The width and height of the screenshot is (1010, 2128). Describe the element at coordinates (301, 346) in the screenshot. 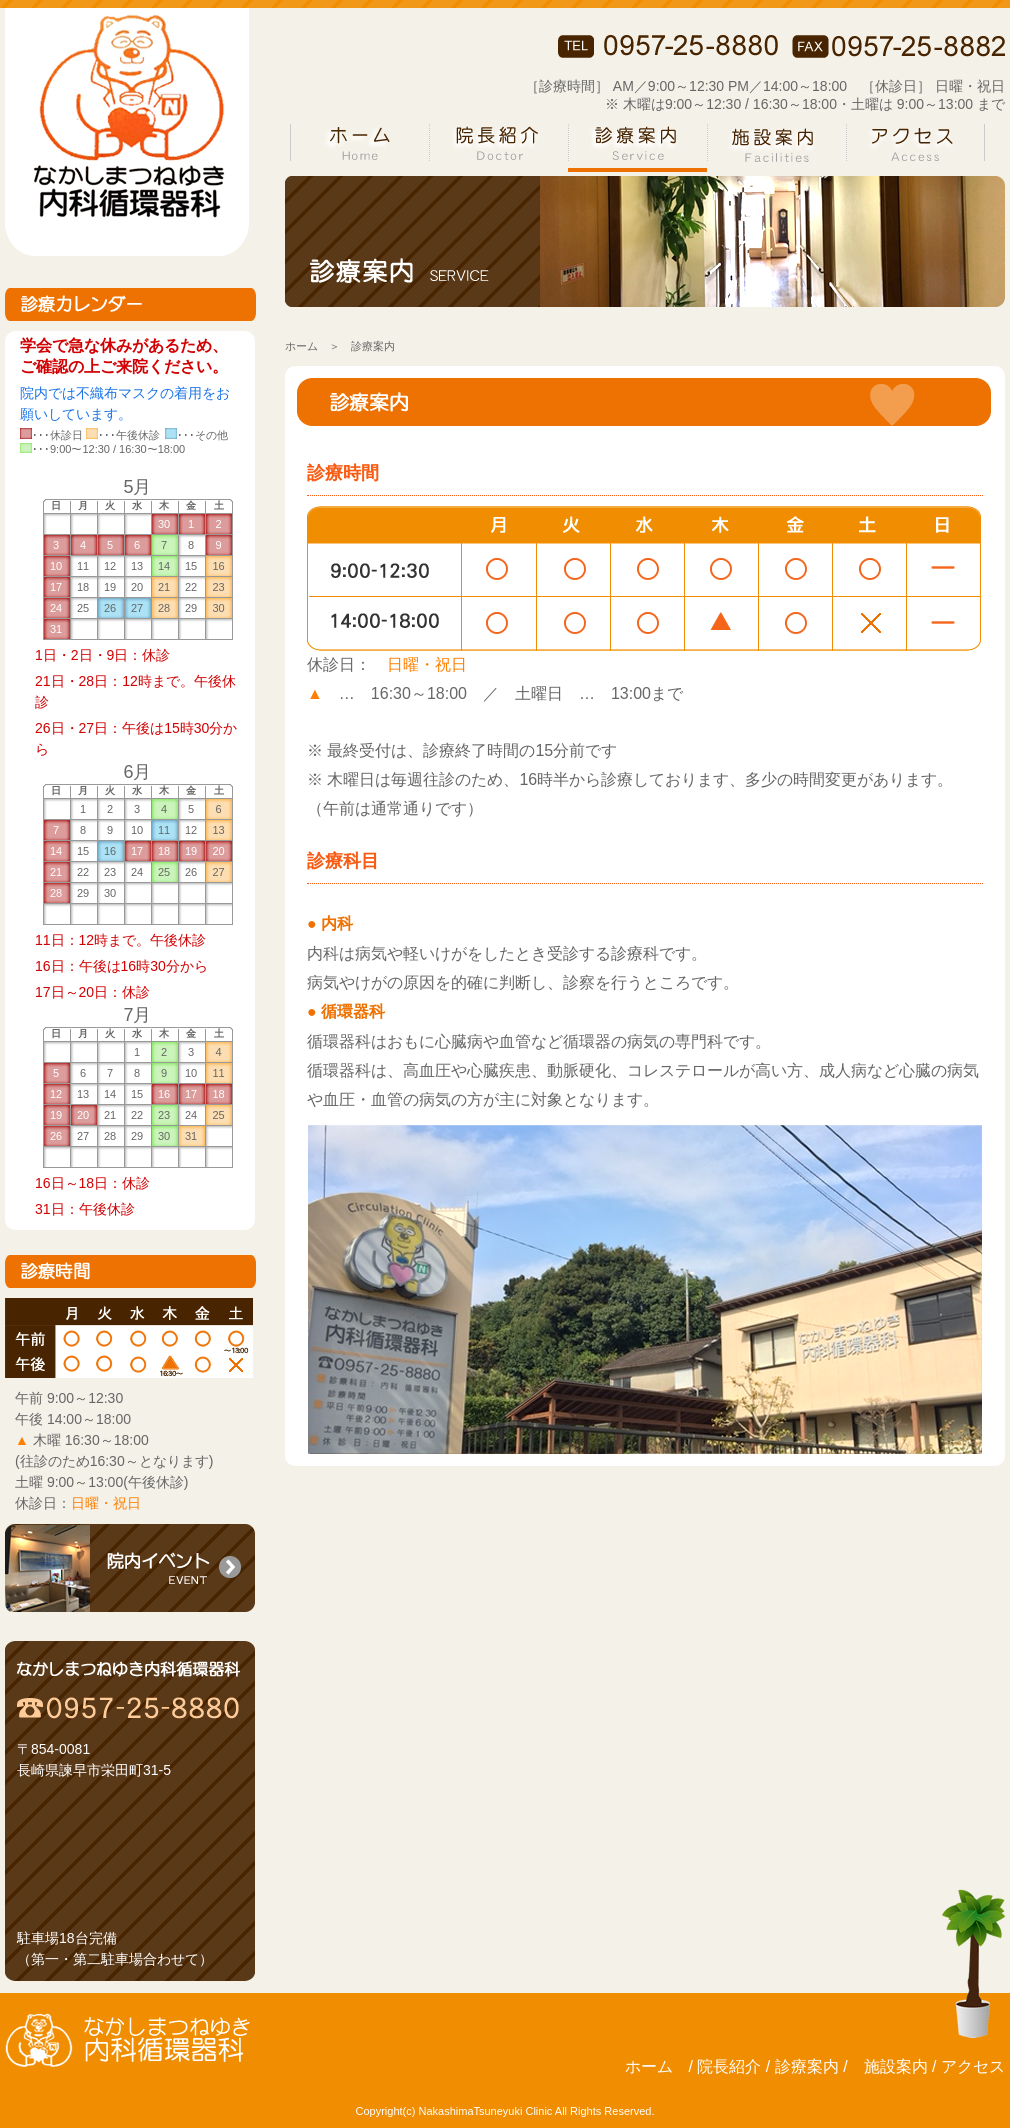

I see `ホーム` at that location.